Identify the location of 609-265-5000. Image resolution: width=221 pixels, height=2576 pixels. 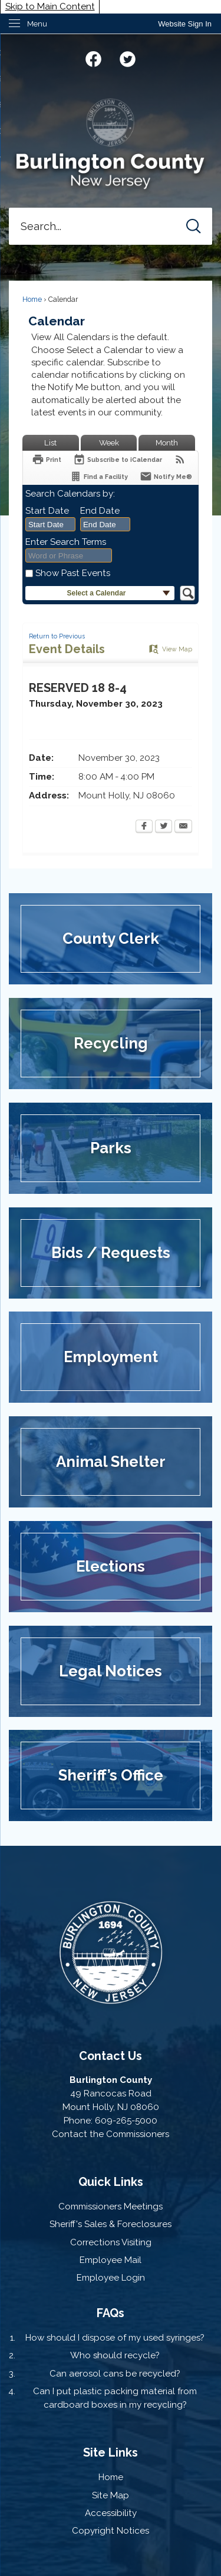
(126, 2120).